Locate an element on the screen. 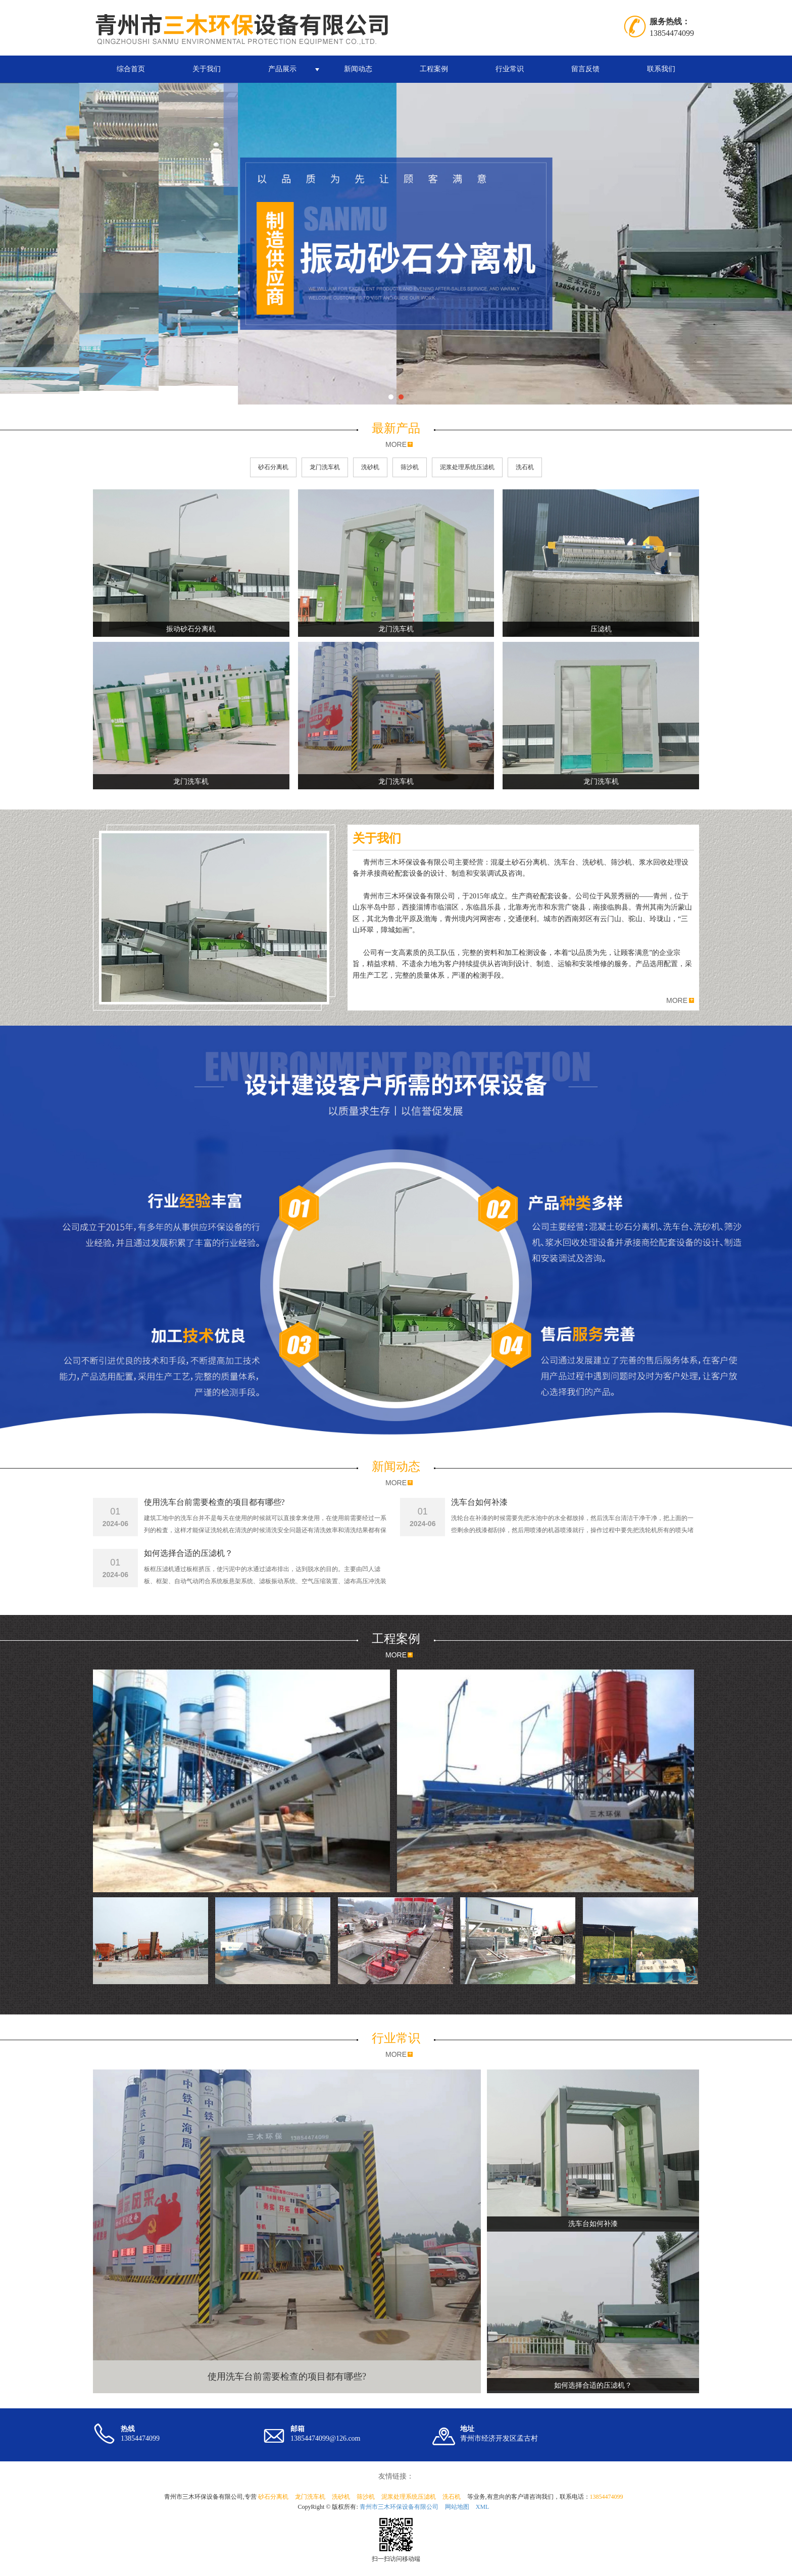 The height and width of the screenshot is (2576, 792). 行业常识 is located at coordinates (510, 69).